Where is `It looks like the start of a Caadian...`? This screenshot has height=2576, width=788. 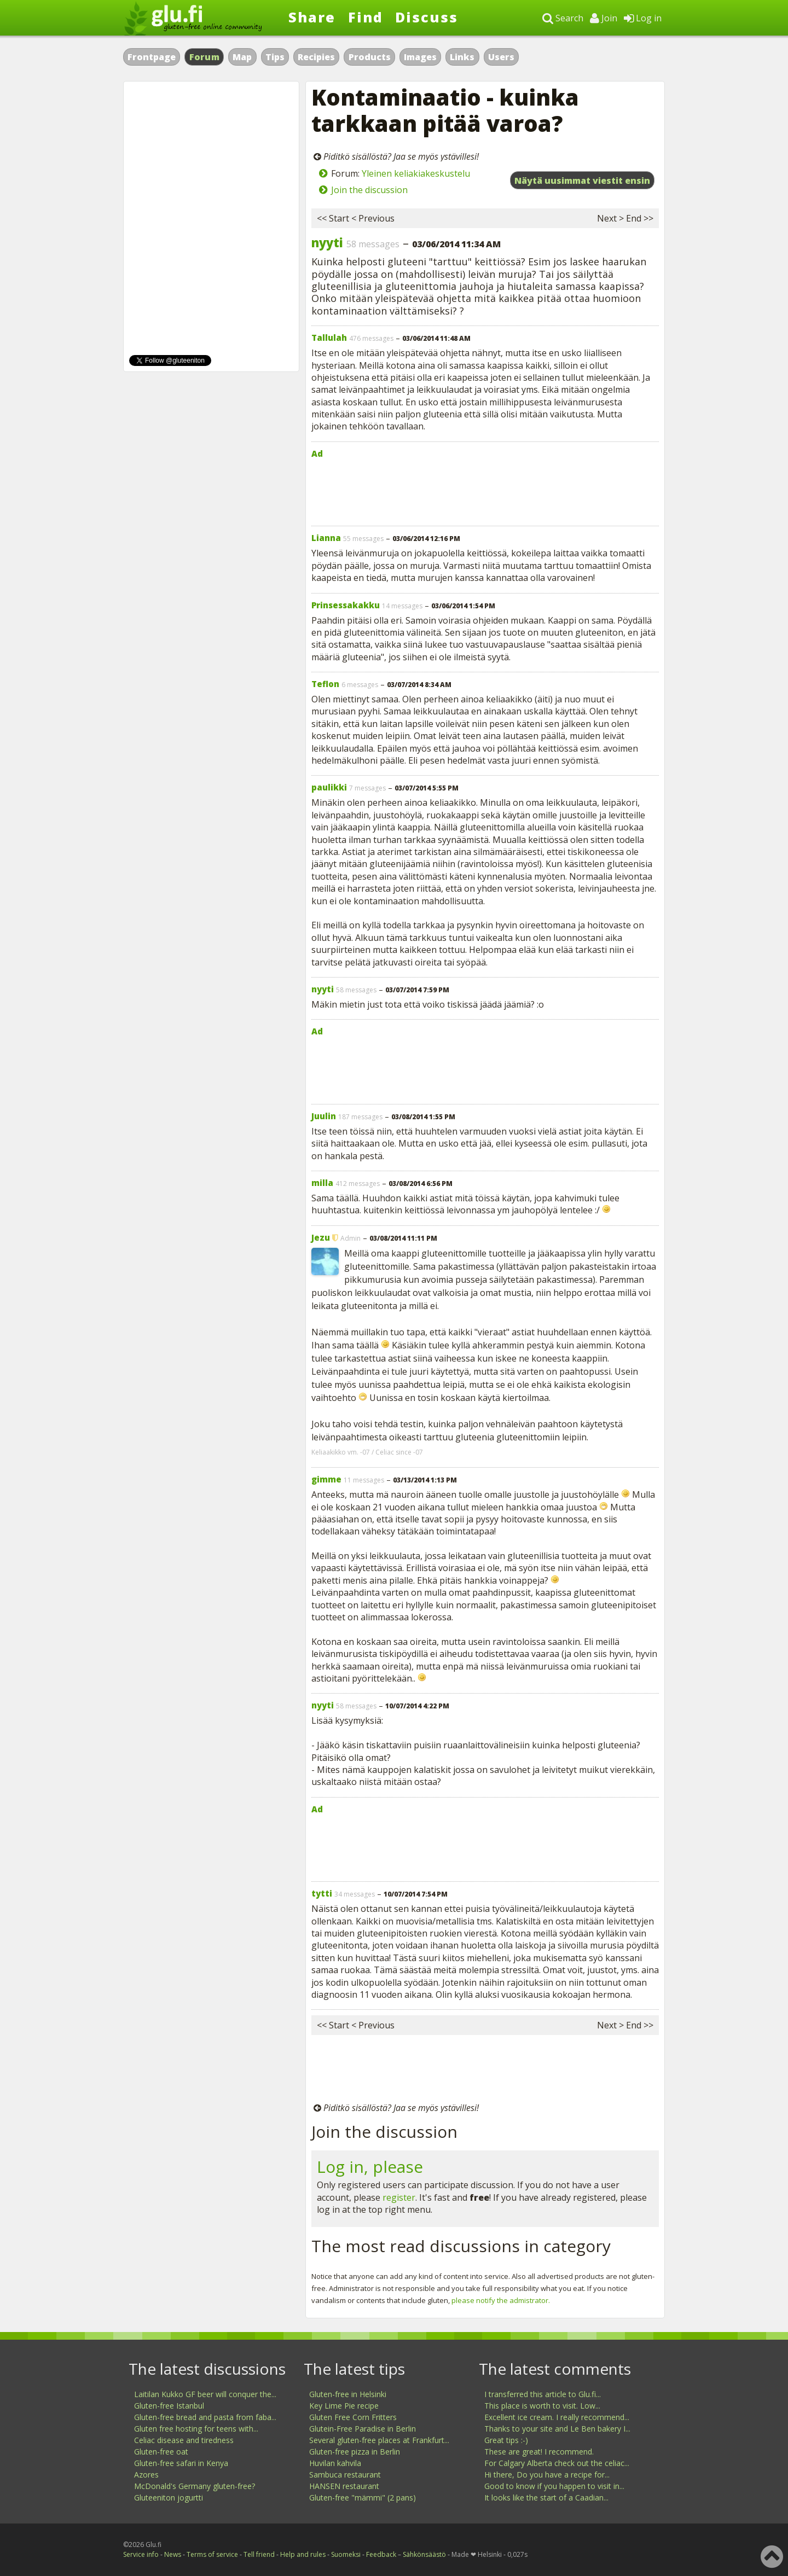 It looks like the start of a Caadian... is located at coordinates (546, 2497).